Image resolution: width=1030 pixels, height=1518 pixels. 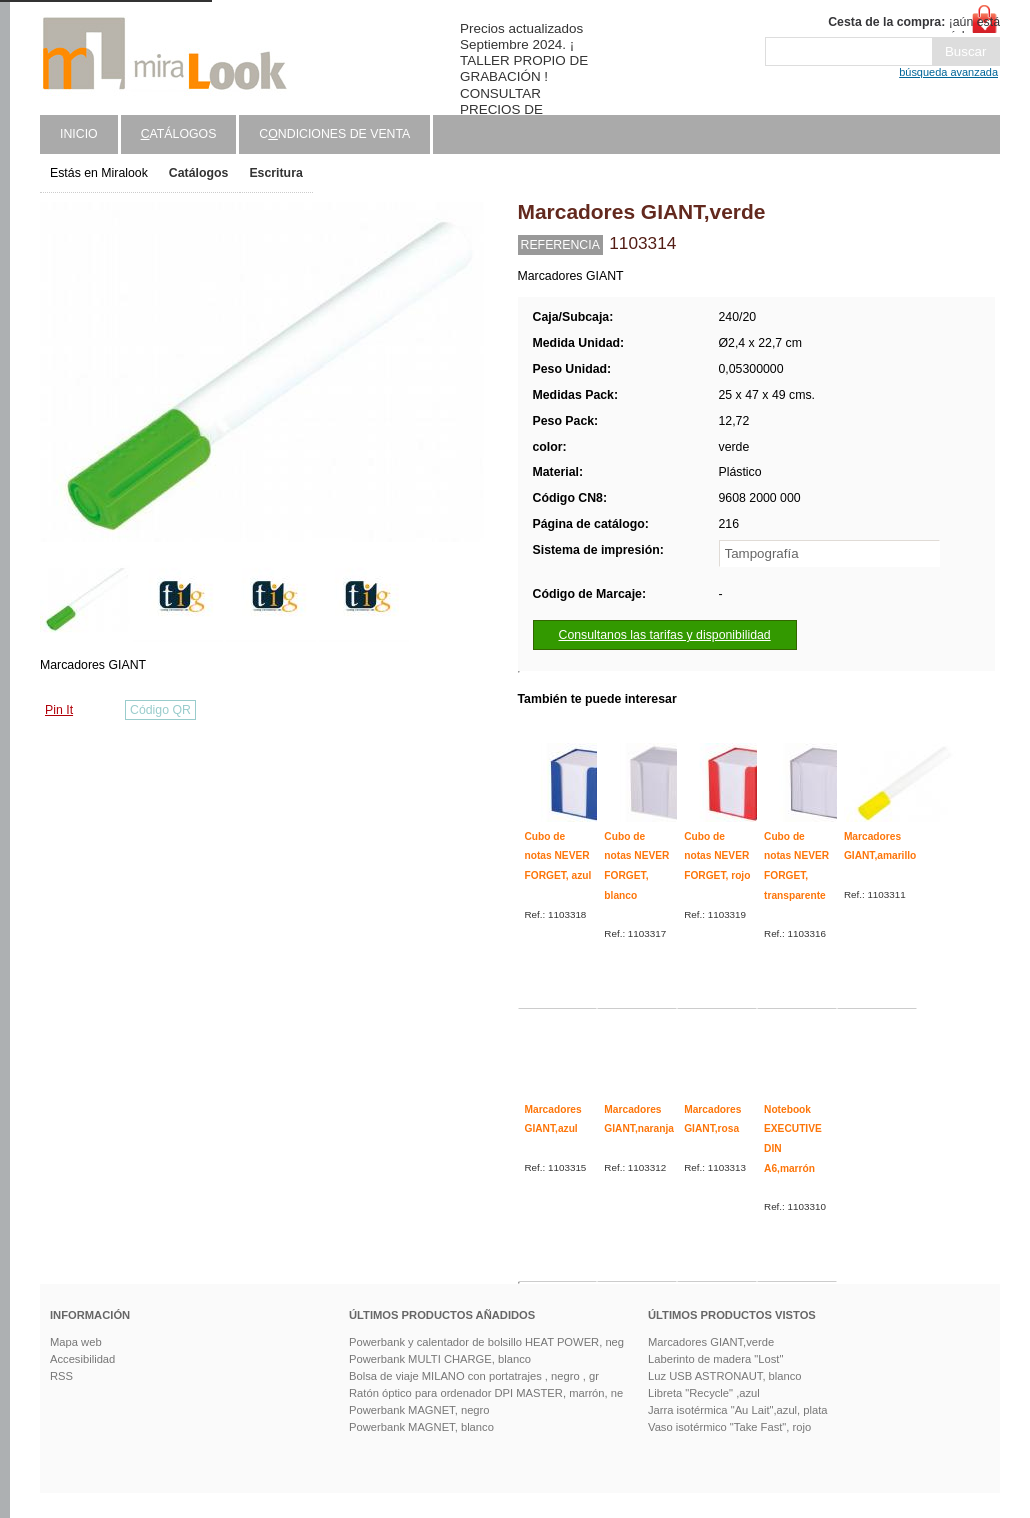 What do you see at coordinates (738, 1410) in the screenshot?
I see `Jarra isotérmica "Au Lait",azul, plata` at bounding box center [738, 1410].